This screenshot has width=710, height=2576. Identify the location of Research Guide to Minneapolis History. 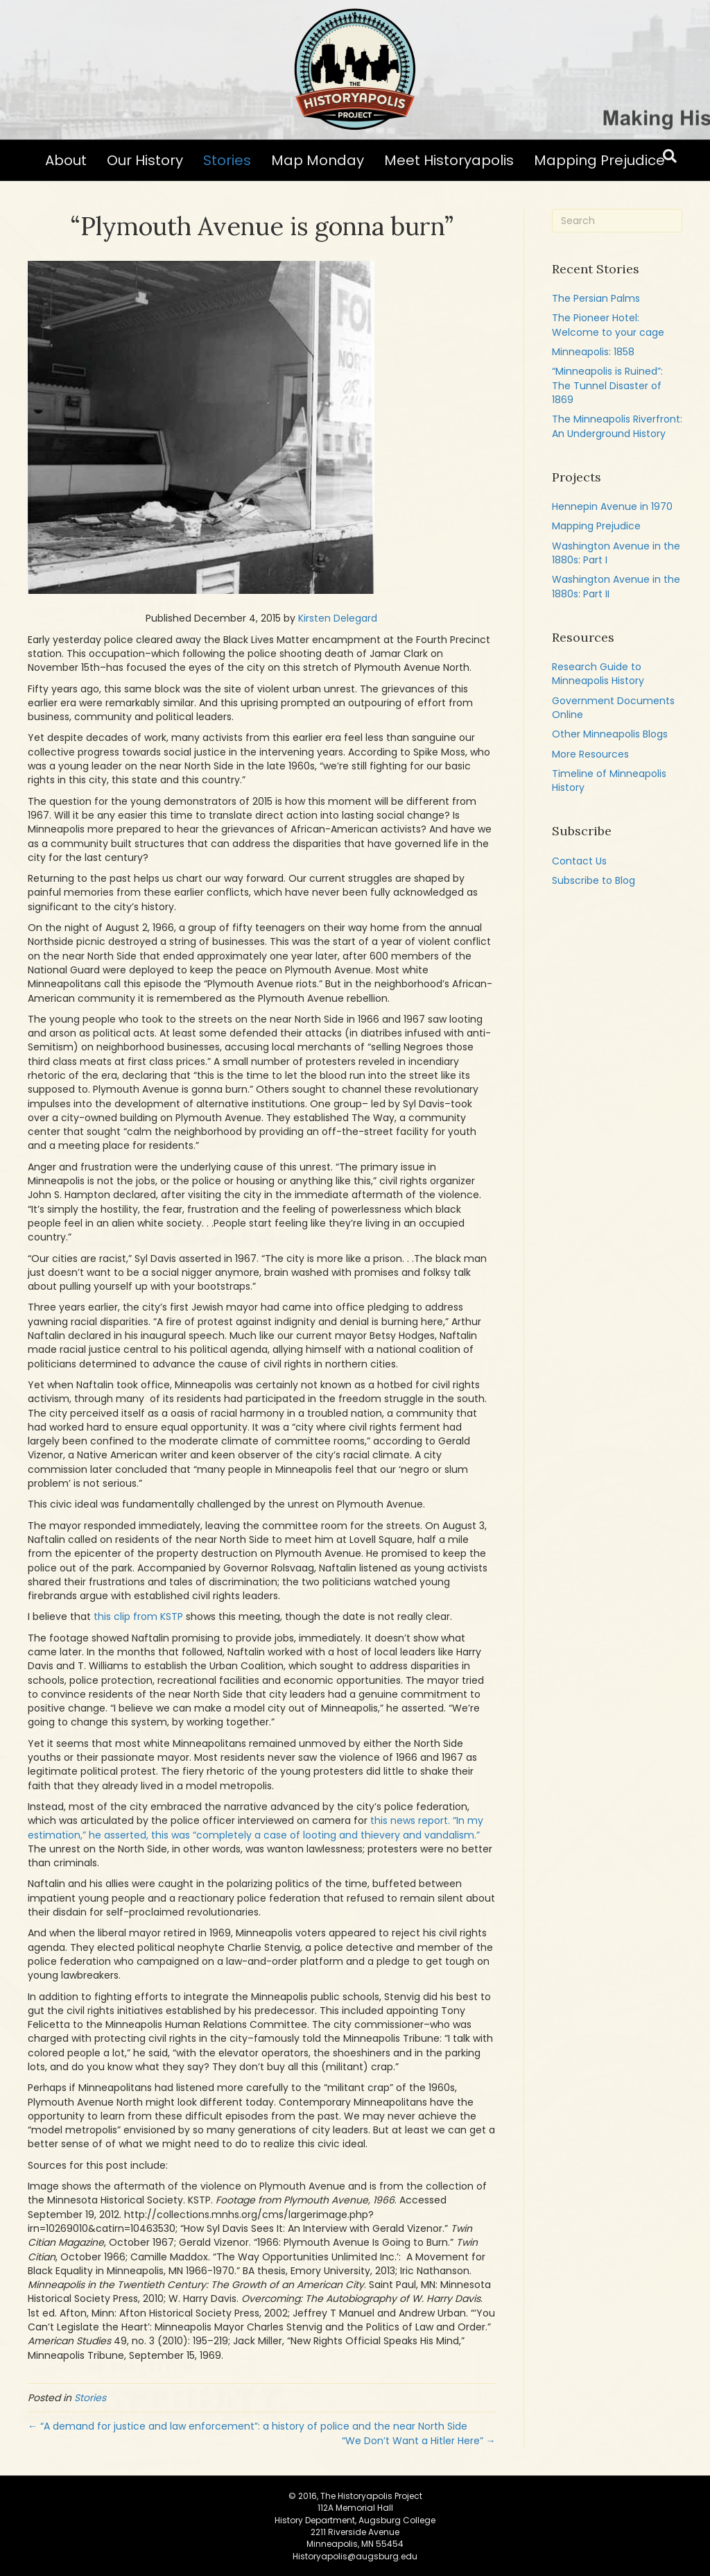
(598, 674).